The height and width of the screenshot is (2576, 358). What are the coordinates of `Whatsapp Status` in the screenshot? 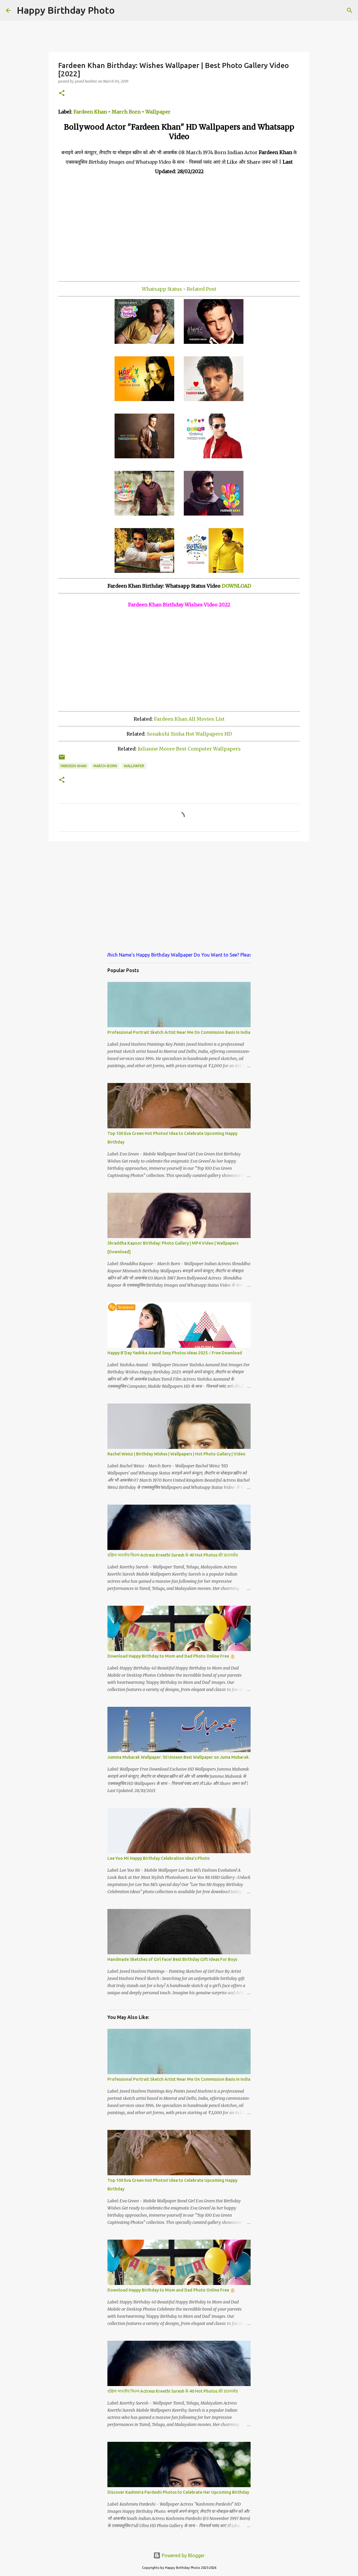 It's located at (162, 289).